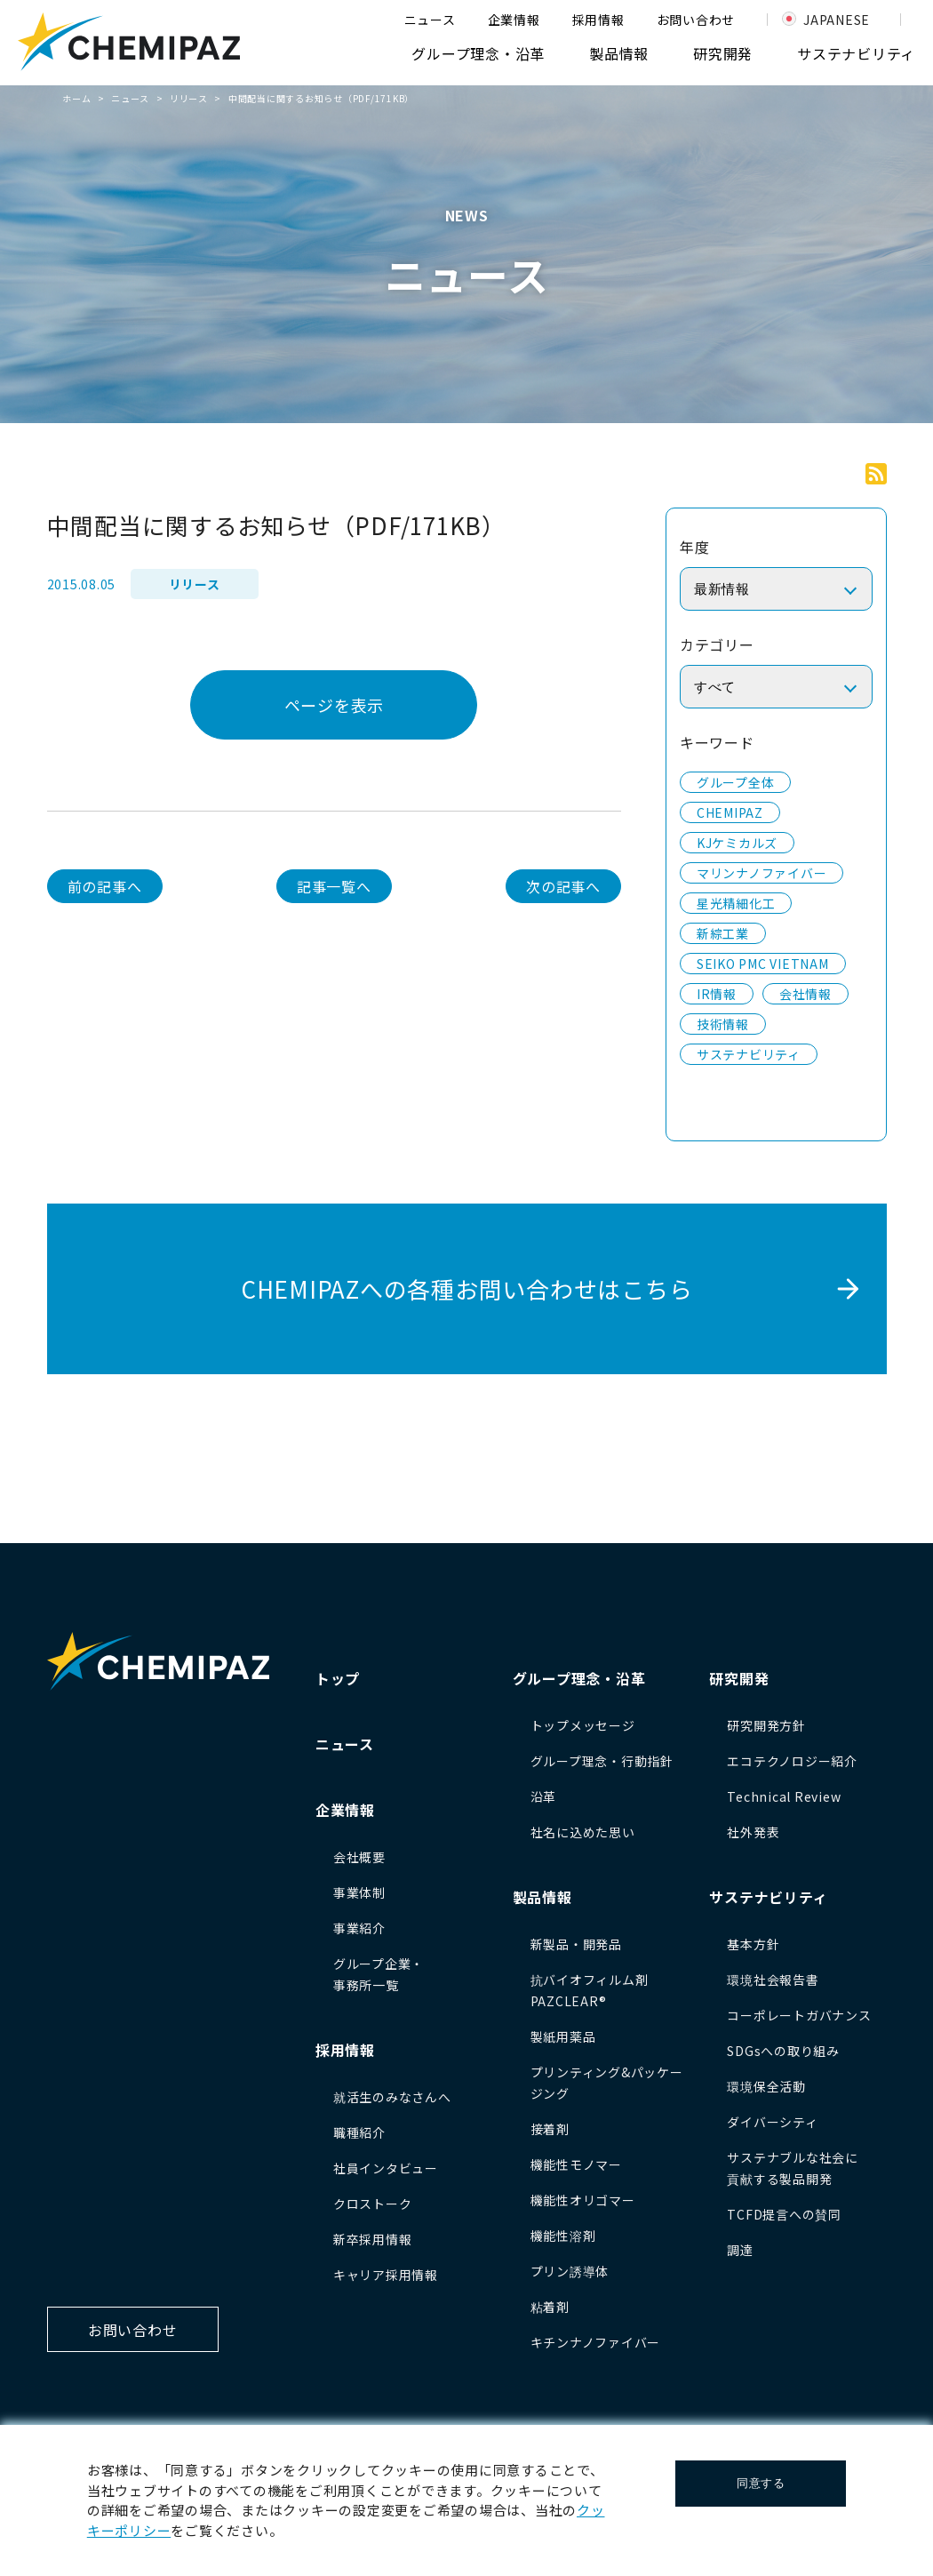  Describe the element at coordinates (595, 2342) in the screenshot. I see `キチンナノファイバー` at that location.